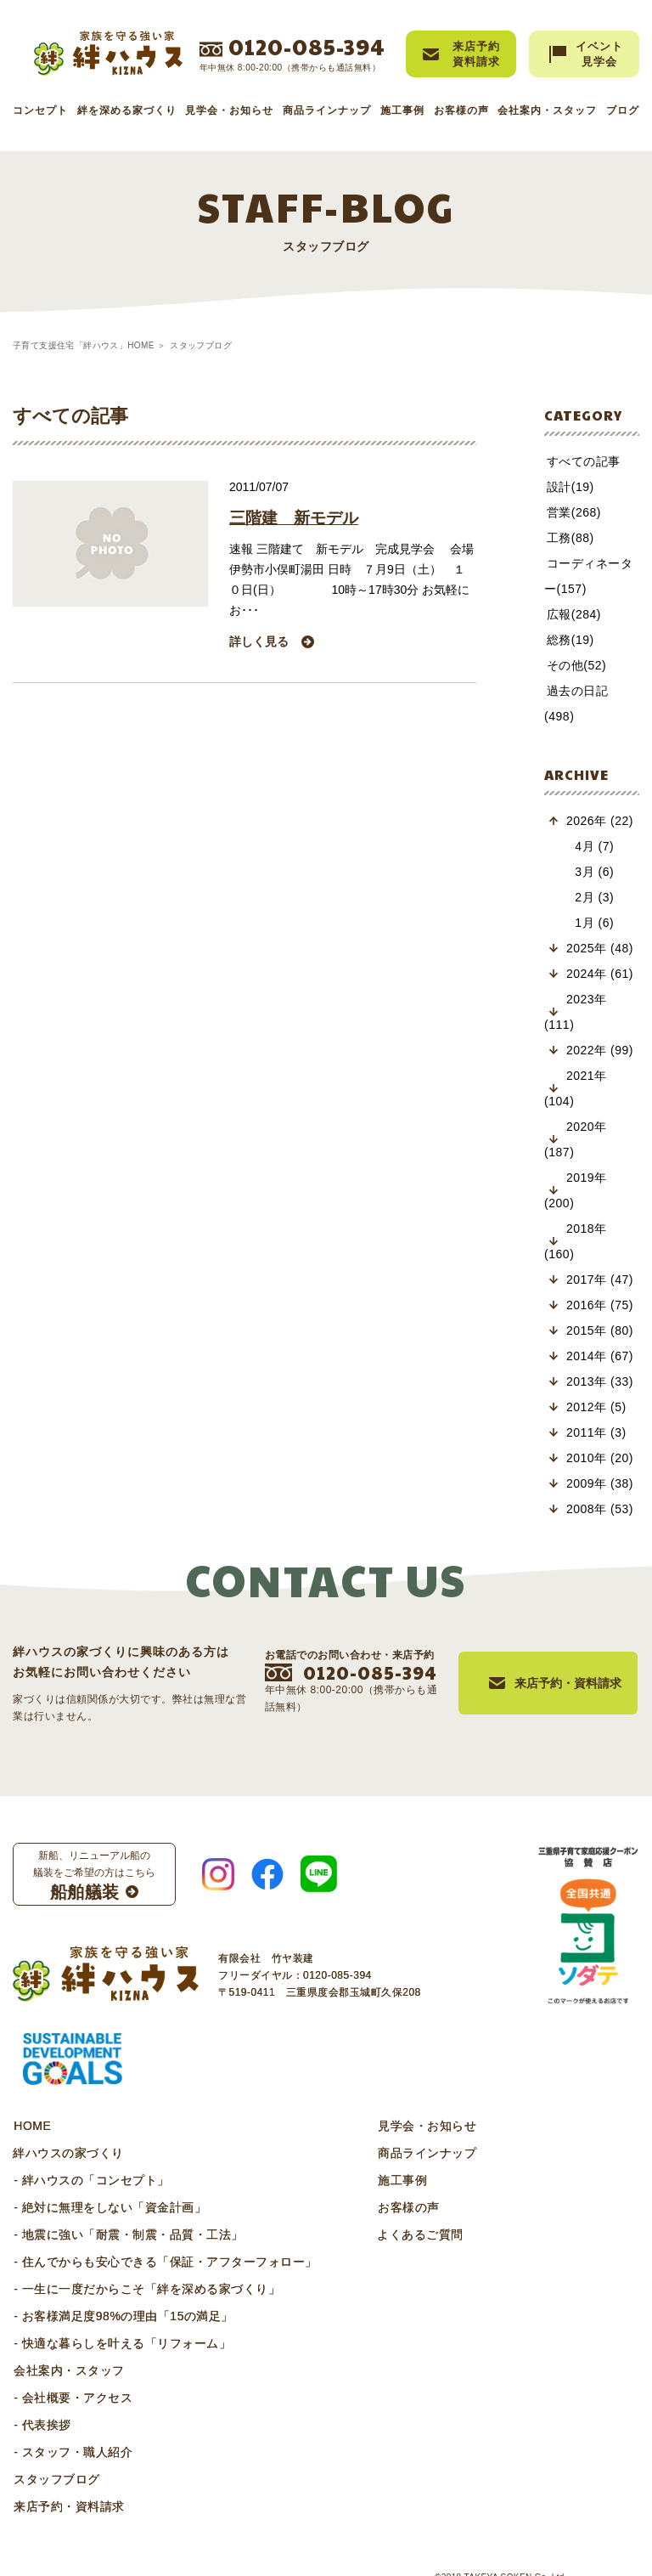  What do you see at coordinates (109, 2182) in the screenshot?
I see `- 絶対に無理をしない「資金計画」` at bounding box center [109, 2182].